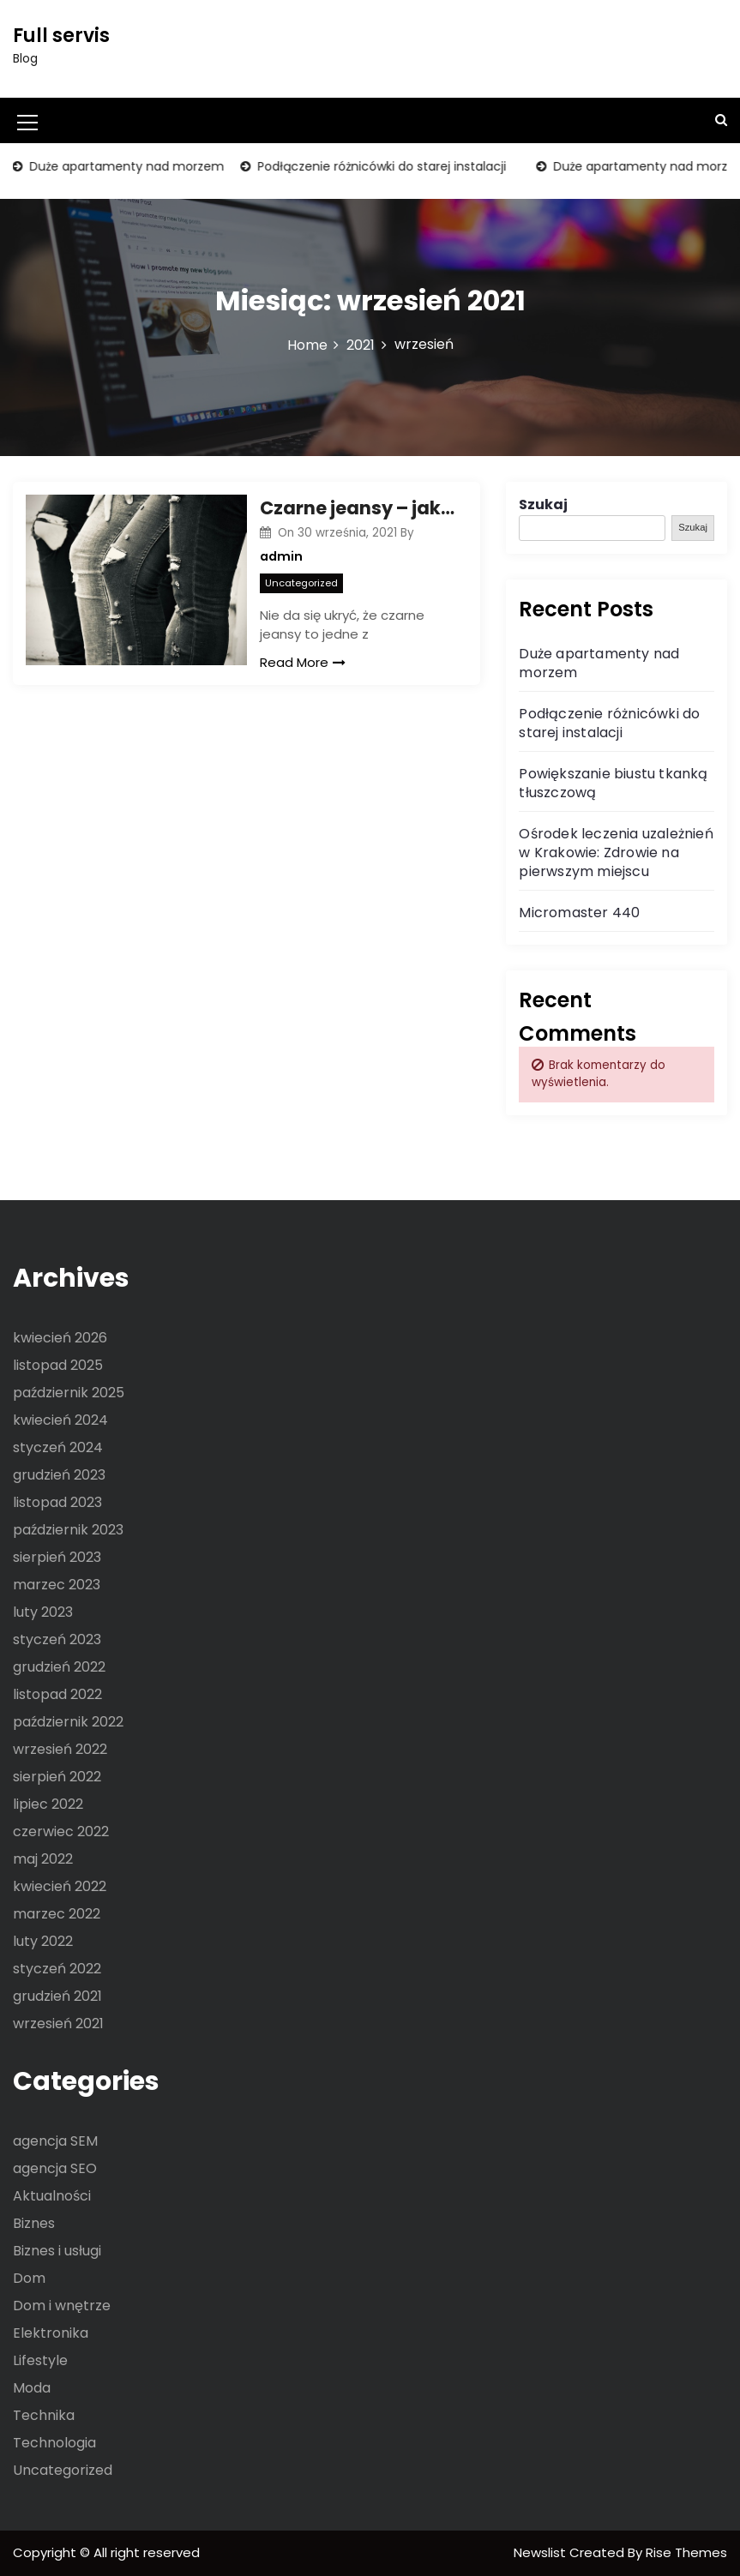 The image size is (740, 2576). Describe the element at coordinates (616, 852) in the screenshot. I see `Ośrodek leczenia uzależnień w Krakowie: Zdrowie na pierwszym miejscu` at that location.